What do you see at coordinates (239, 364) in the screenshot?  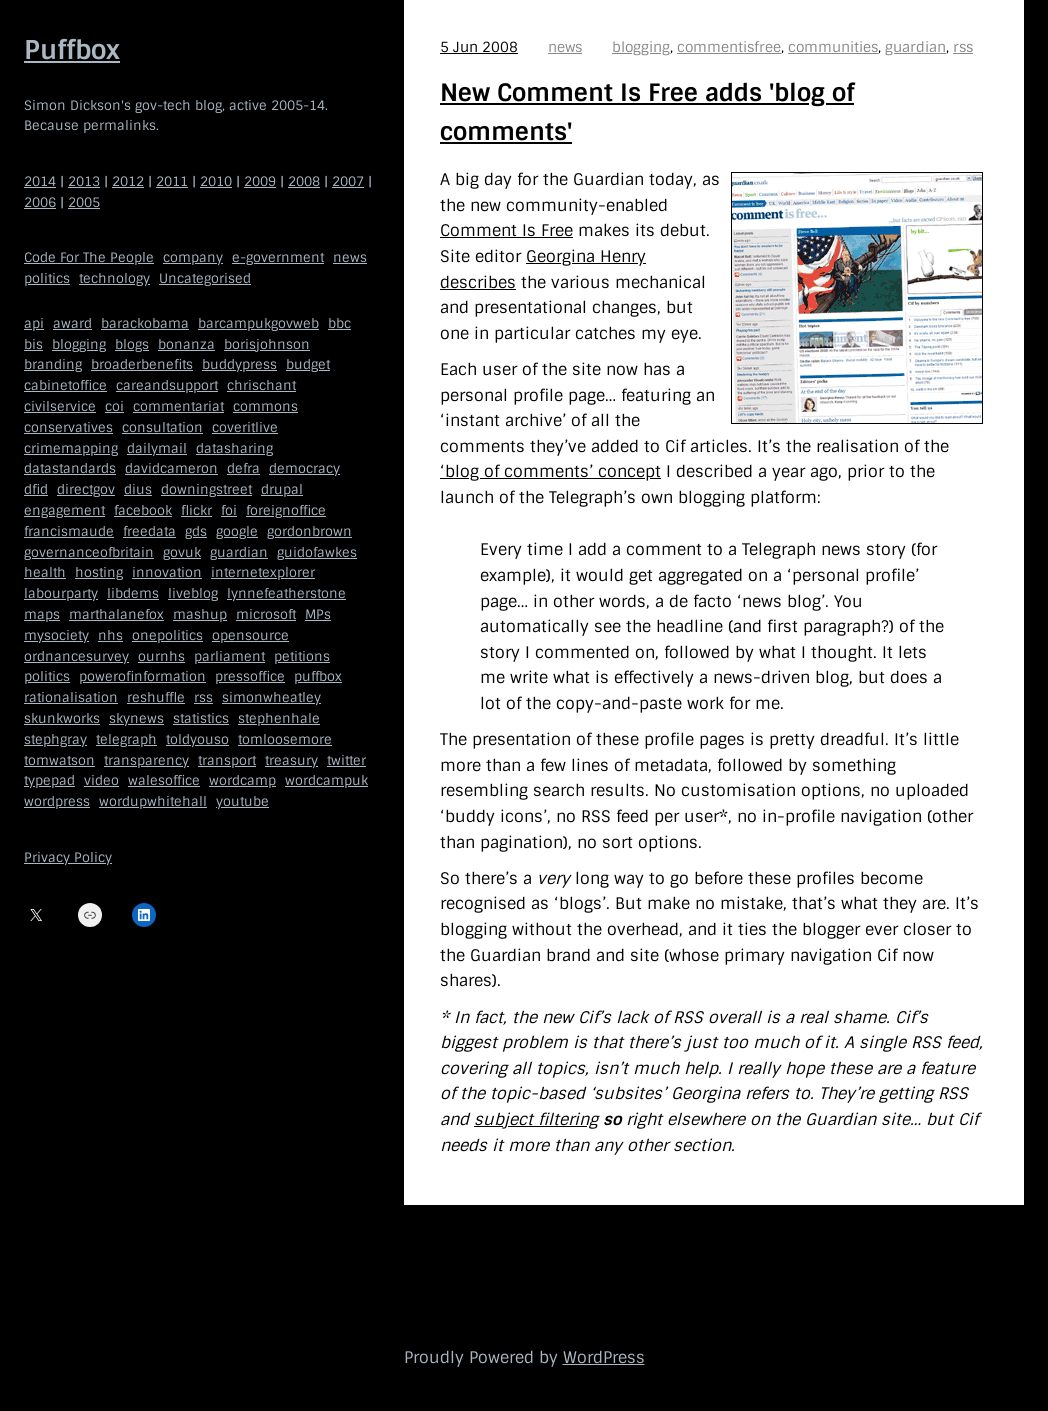 I see `buddypress [buddypress (5 items)]` at bounding box center [239, 364].